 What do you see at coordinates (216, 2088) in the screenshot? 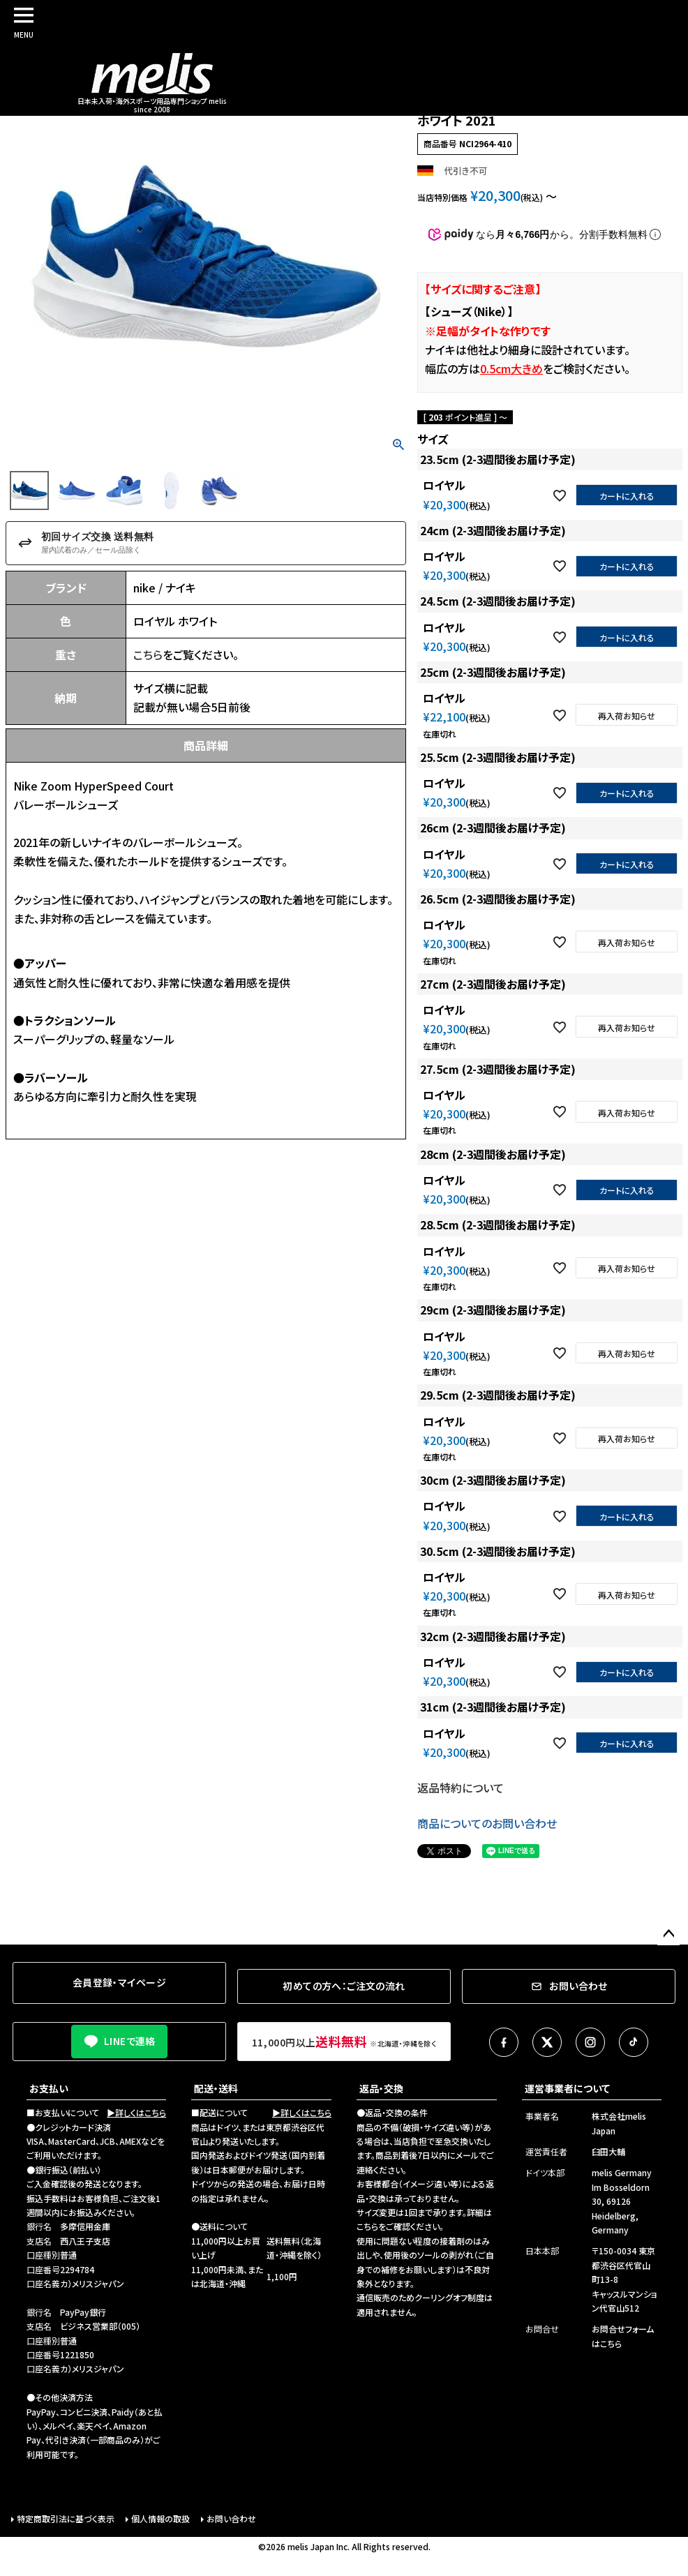
I see `配送・送料` at bounding box center [216, 2088].